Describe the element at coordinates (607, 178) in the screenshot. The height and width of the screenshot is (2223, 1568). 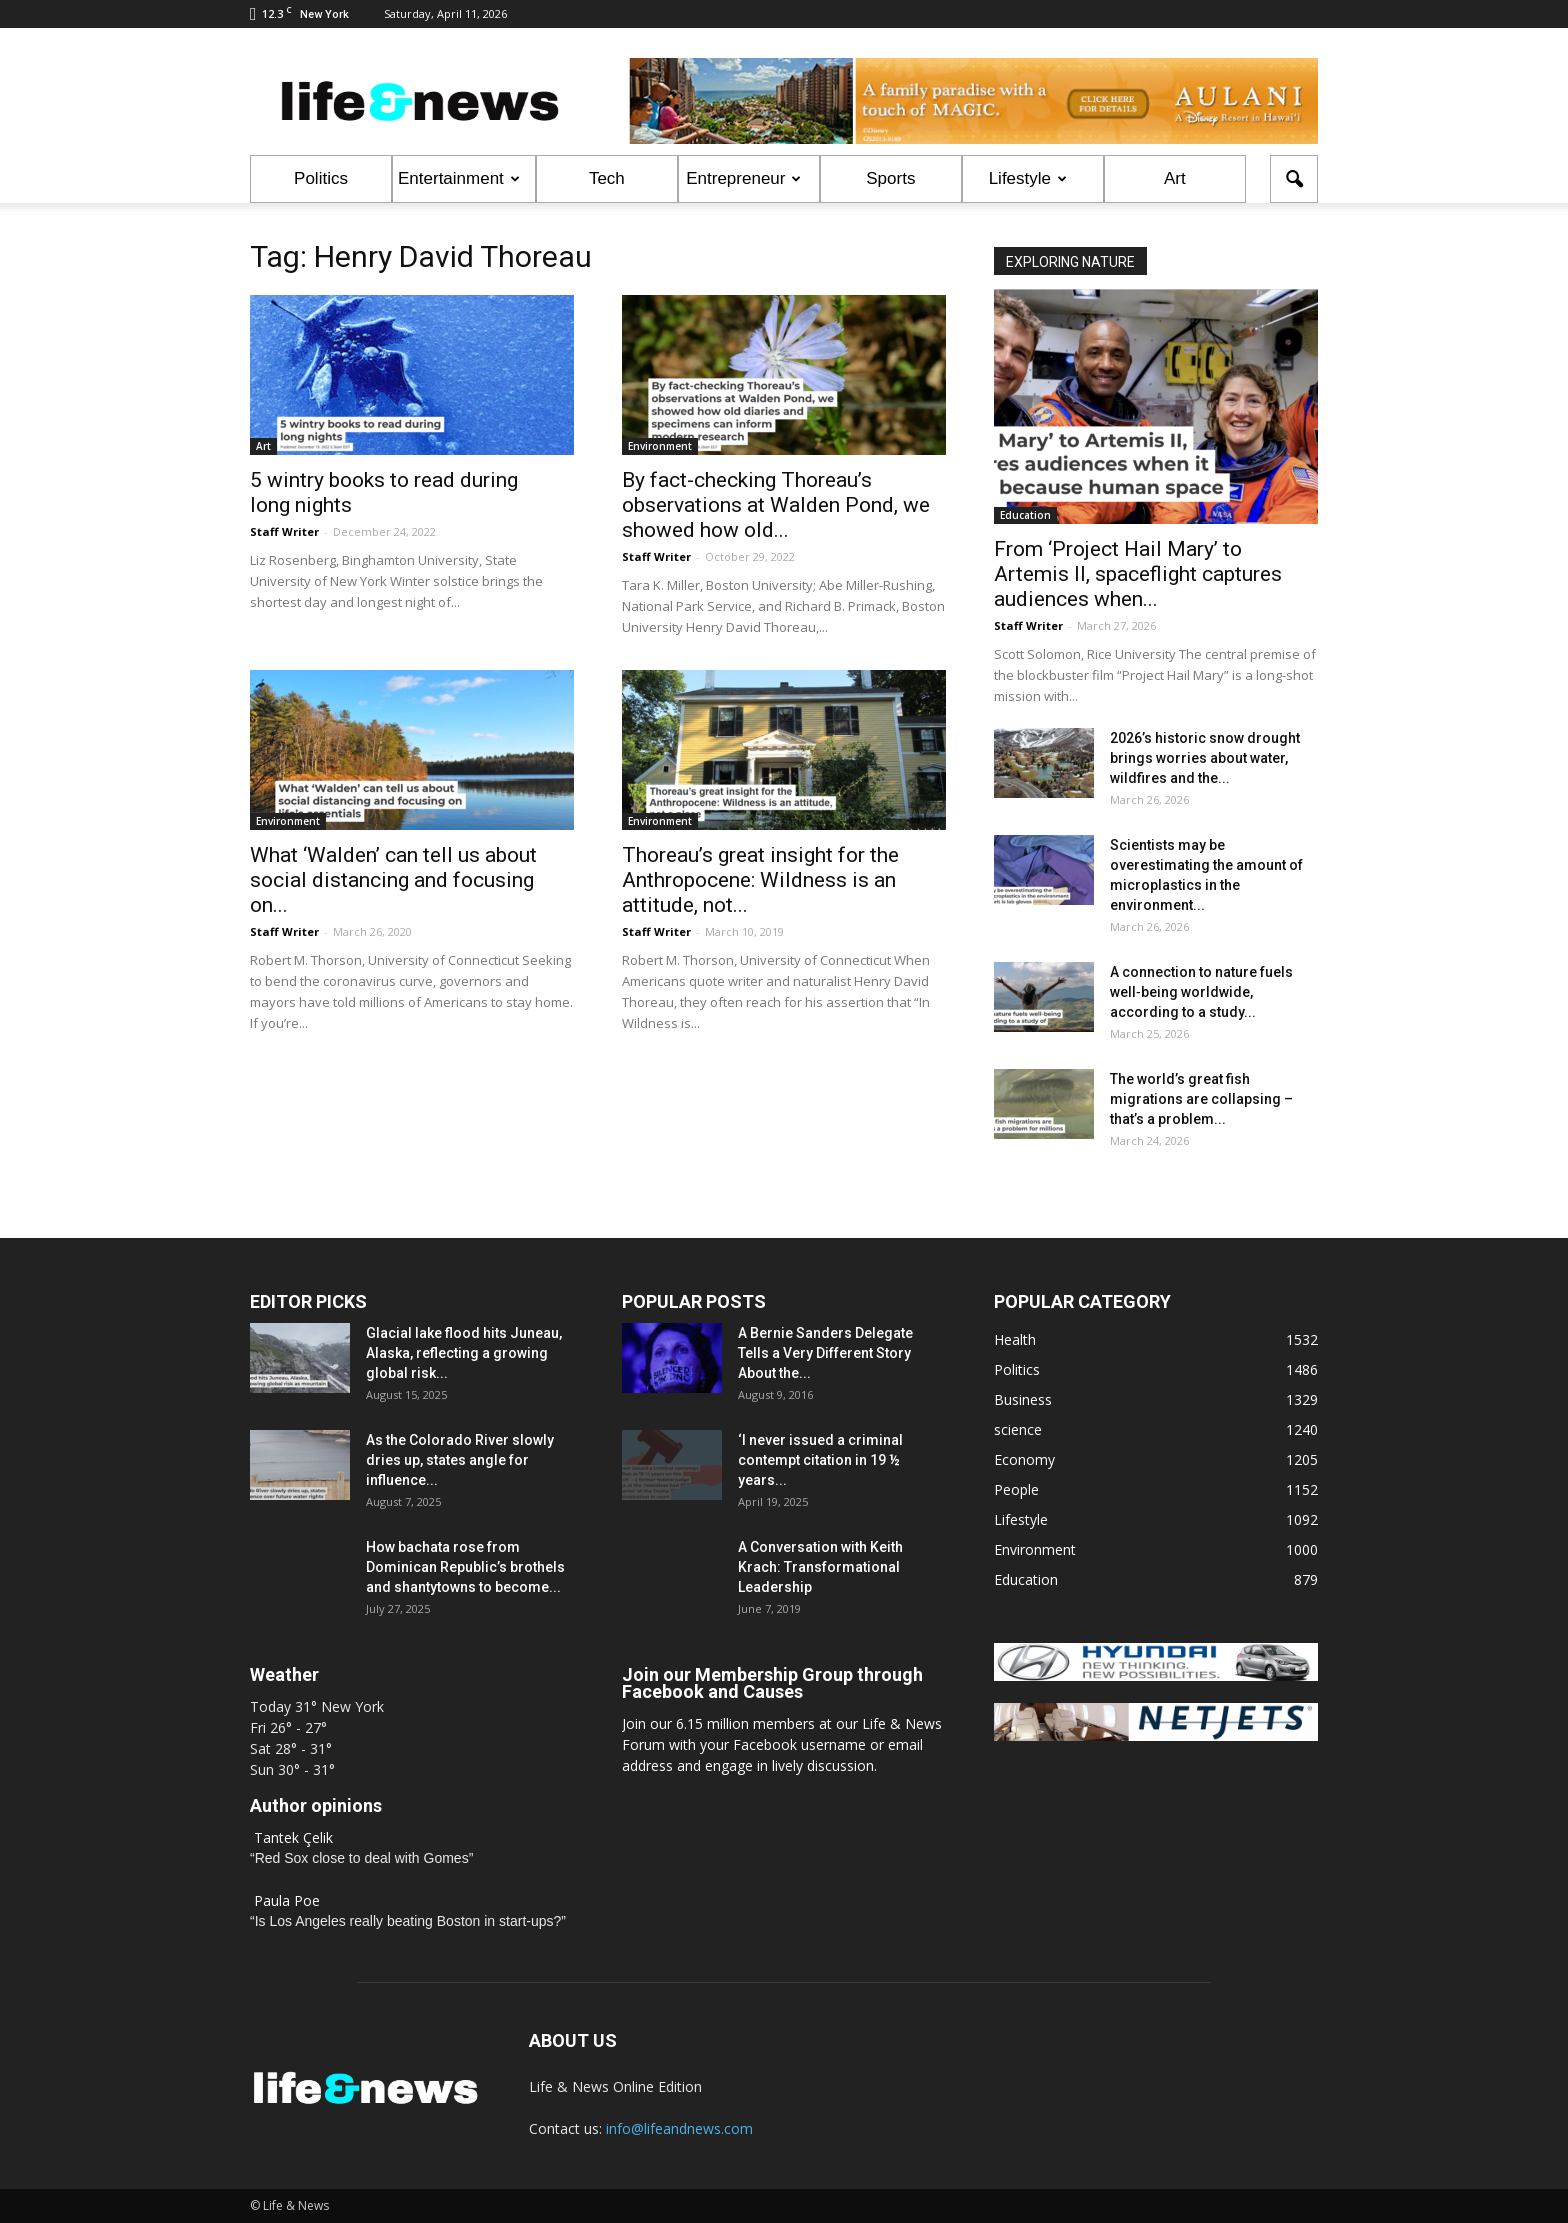
I see `Tech` at that location.